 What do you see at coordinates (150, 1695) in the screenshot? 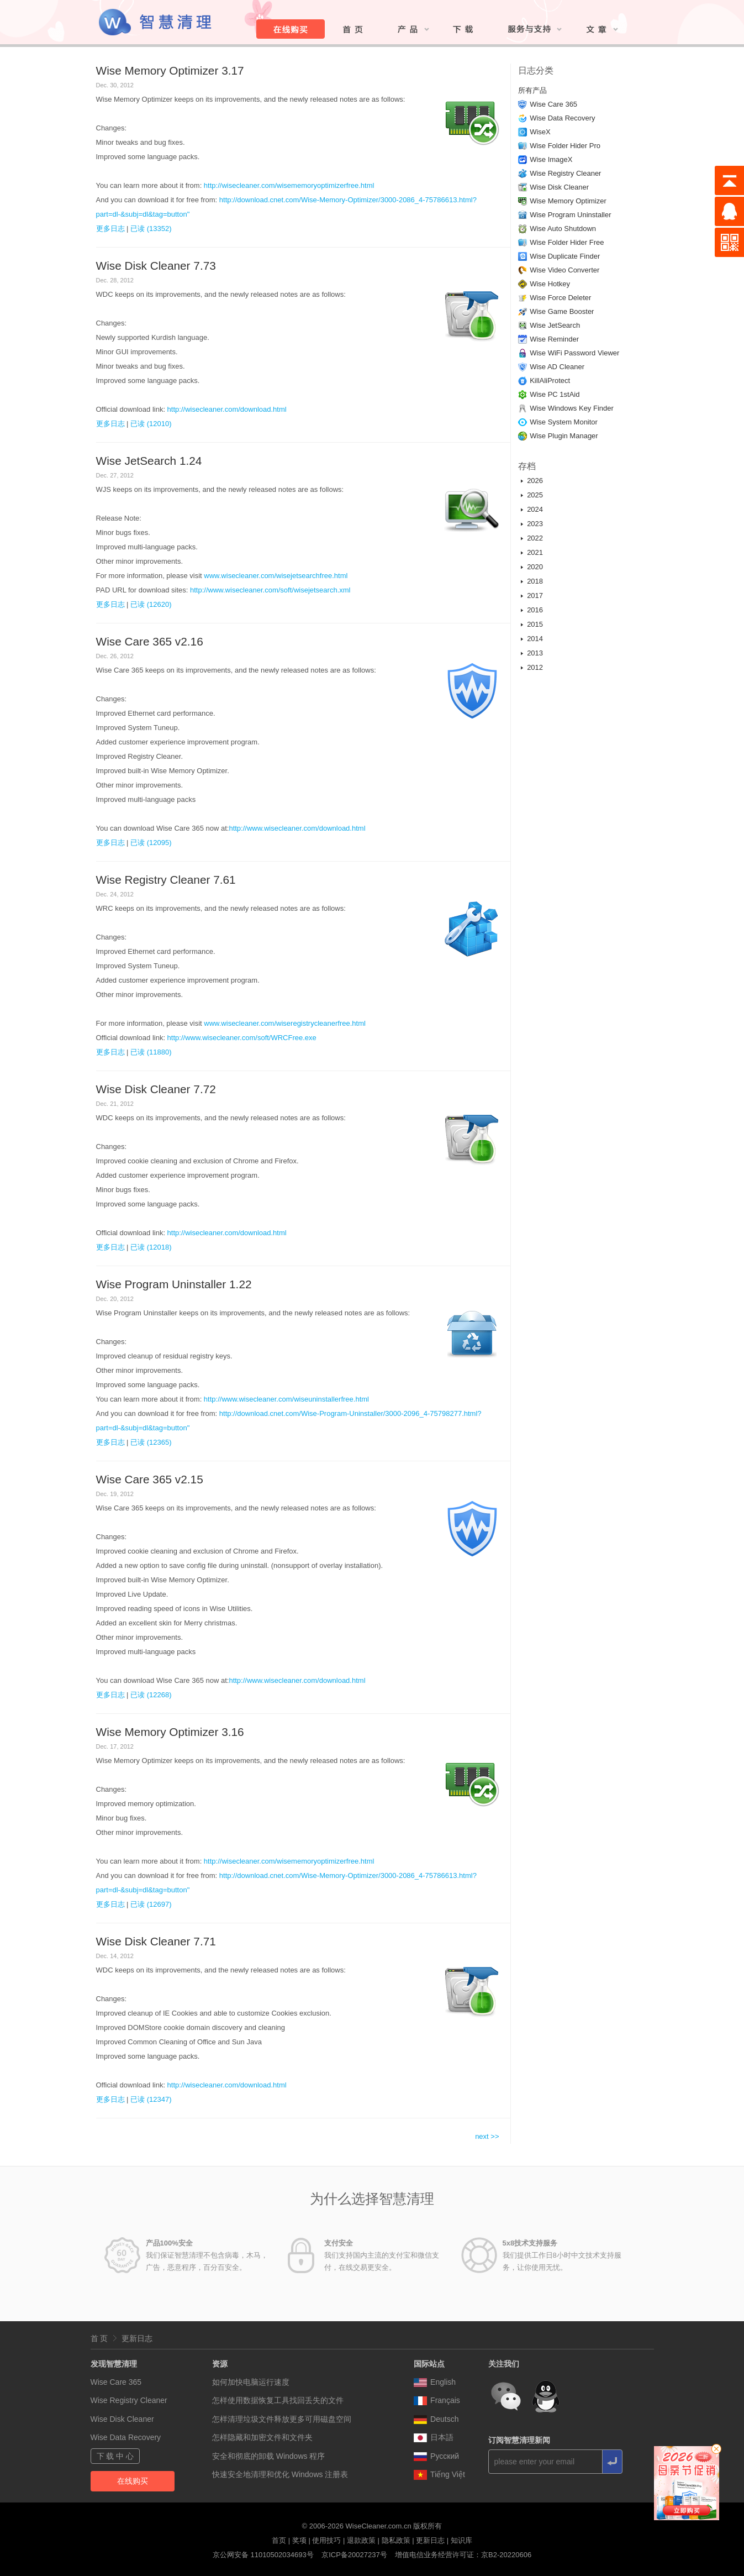
I see `已读 (12268)` at bounding box center [150, 1695].